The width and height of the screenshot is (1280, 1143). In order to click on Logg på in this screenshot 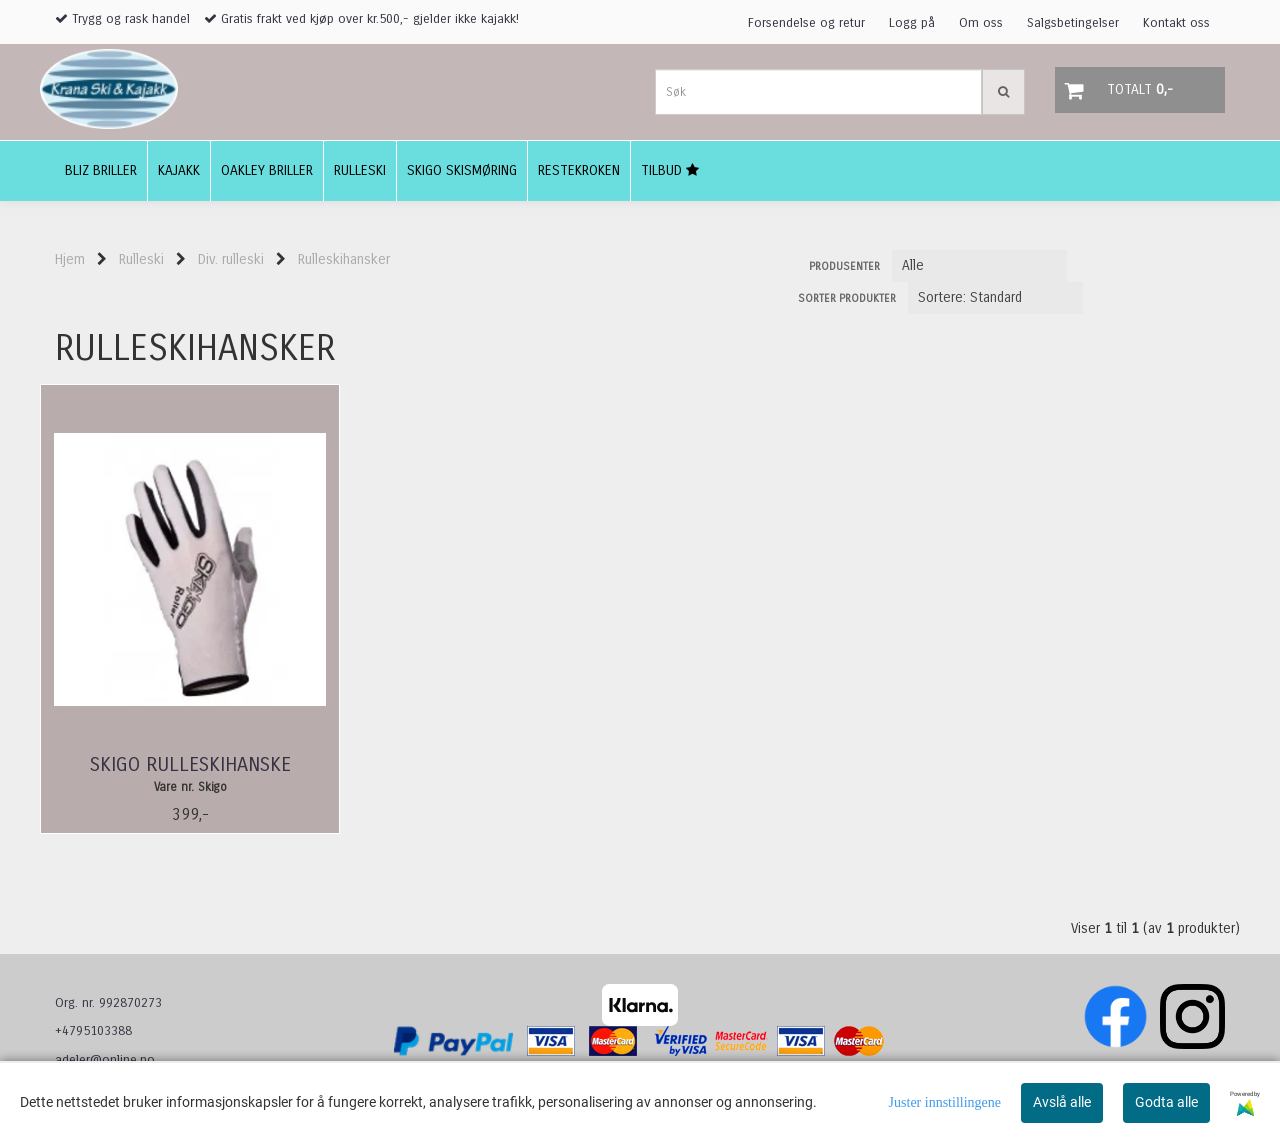, I will do `click(912, 23)`.